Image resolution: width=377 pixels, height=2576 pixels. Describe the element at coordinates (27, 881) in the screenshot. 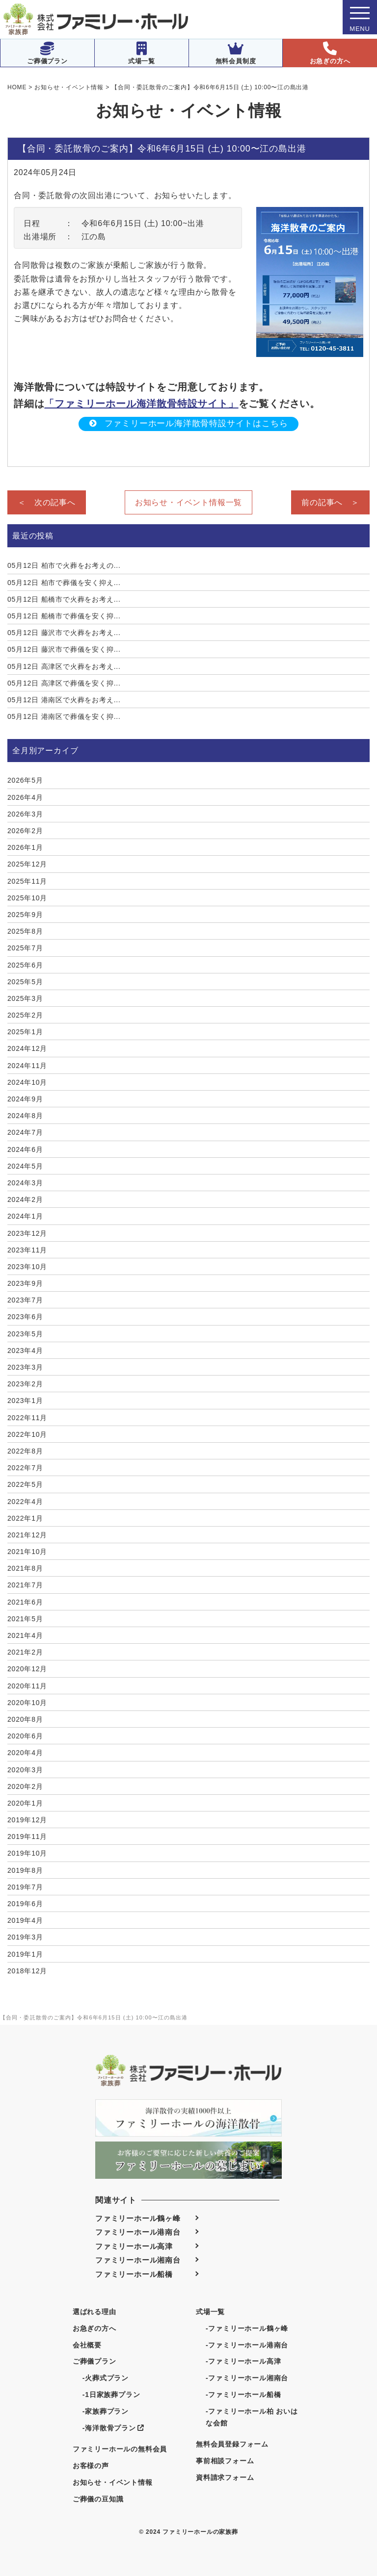

I see `2025年11月` at that location.